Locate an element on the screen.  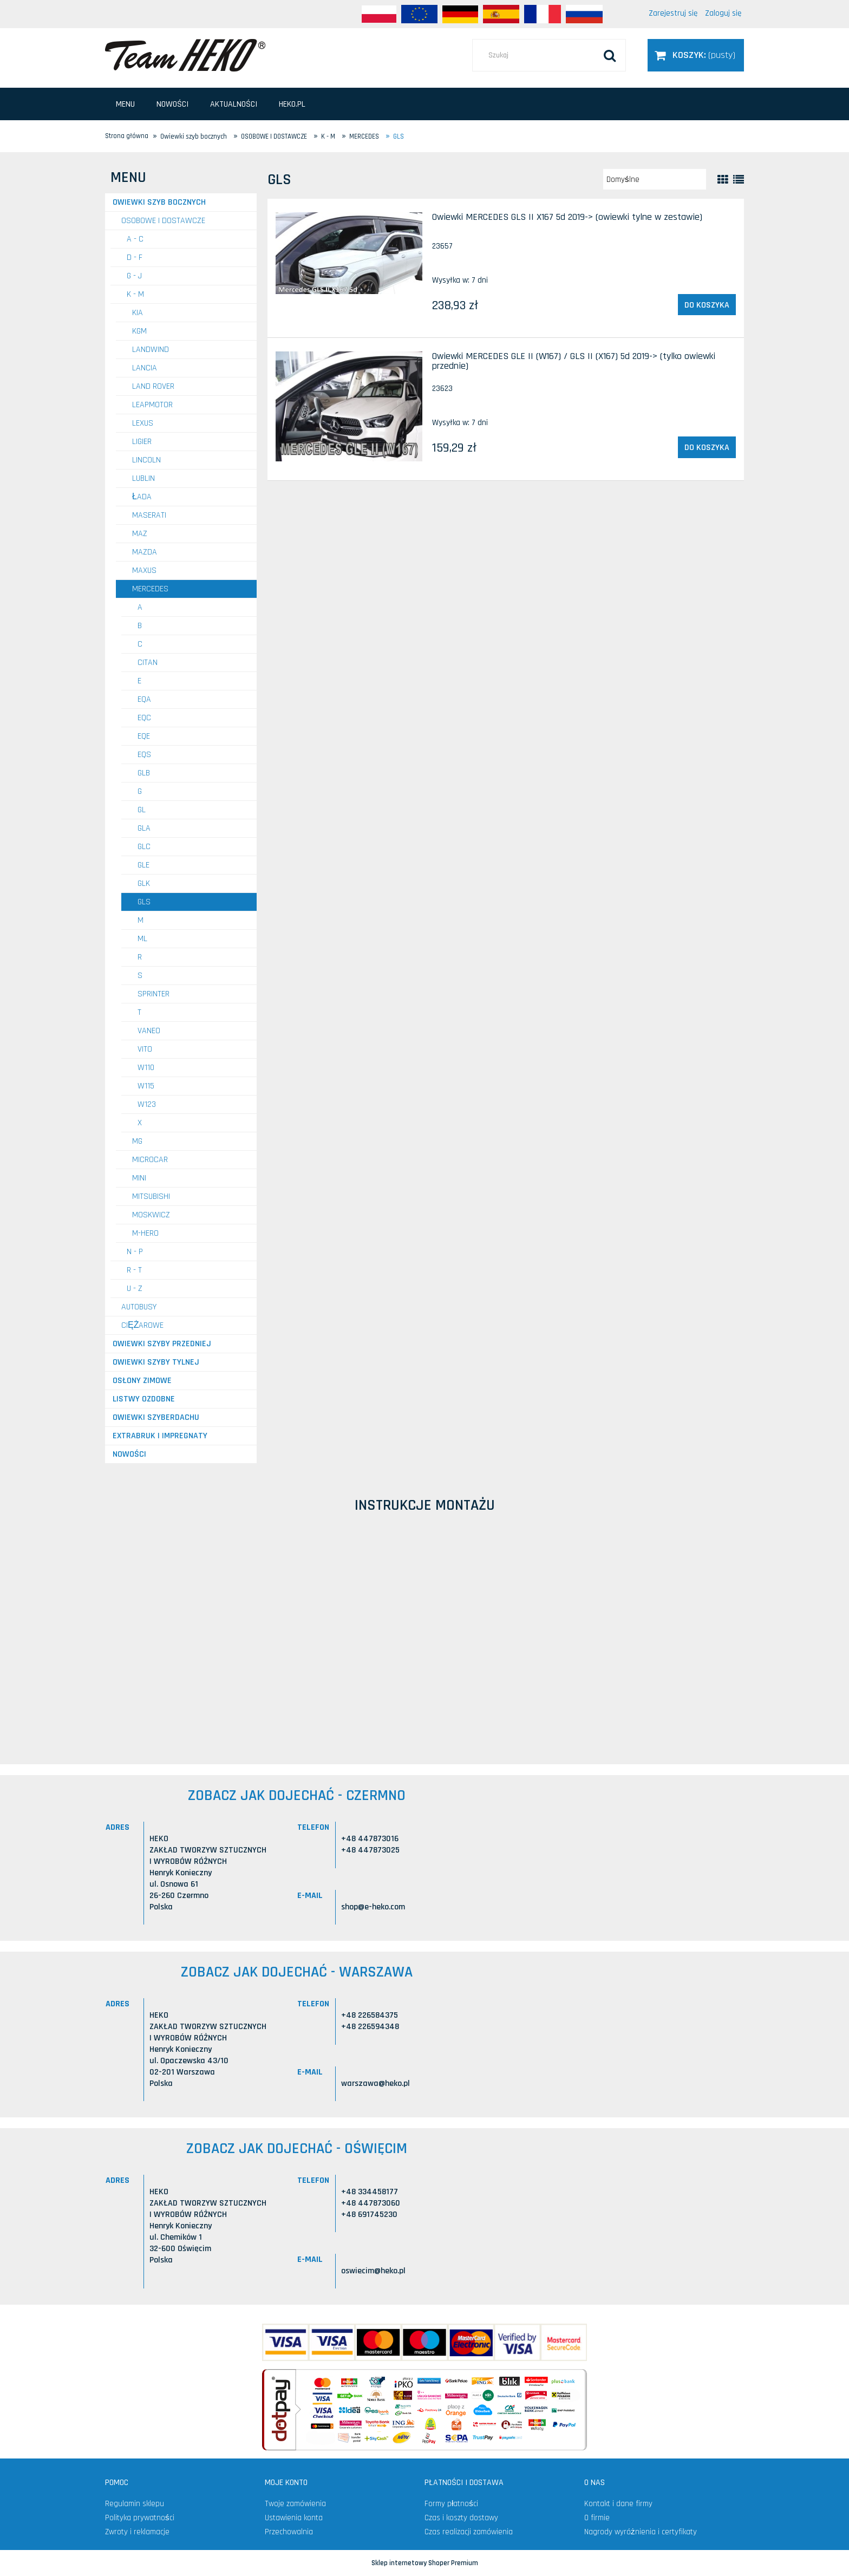
AUTOBUSY is located at coordinates (138, 1307).